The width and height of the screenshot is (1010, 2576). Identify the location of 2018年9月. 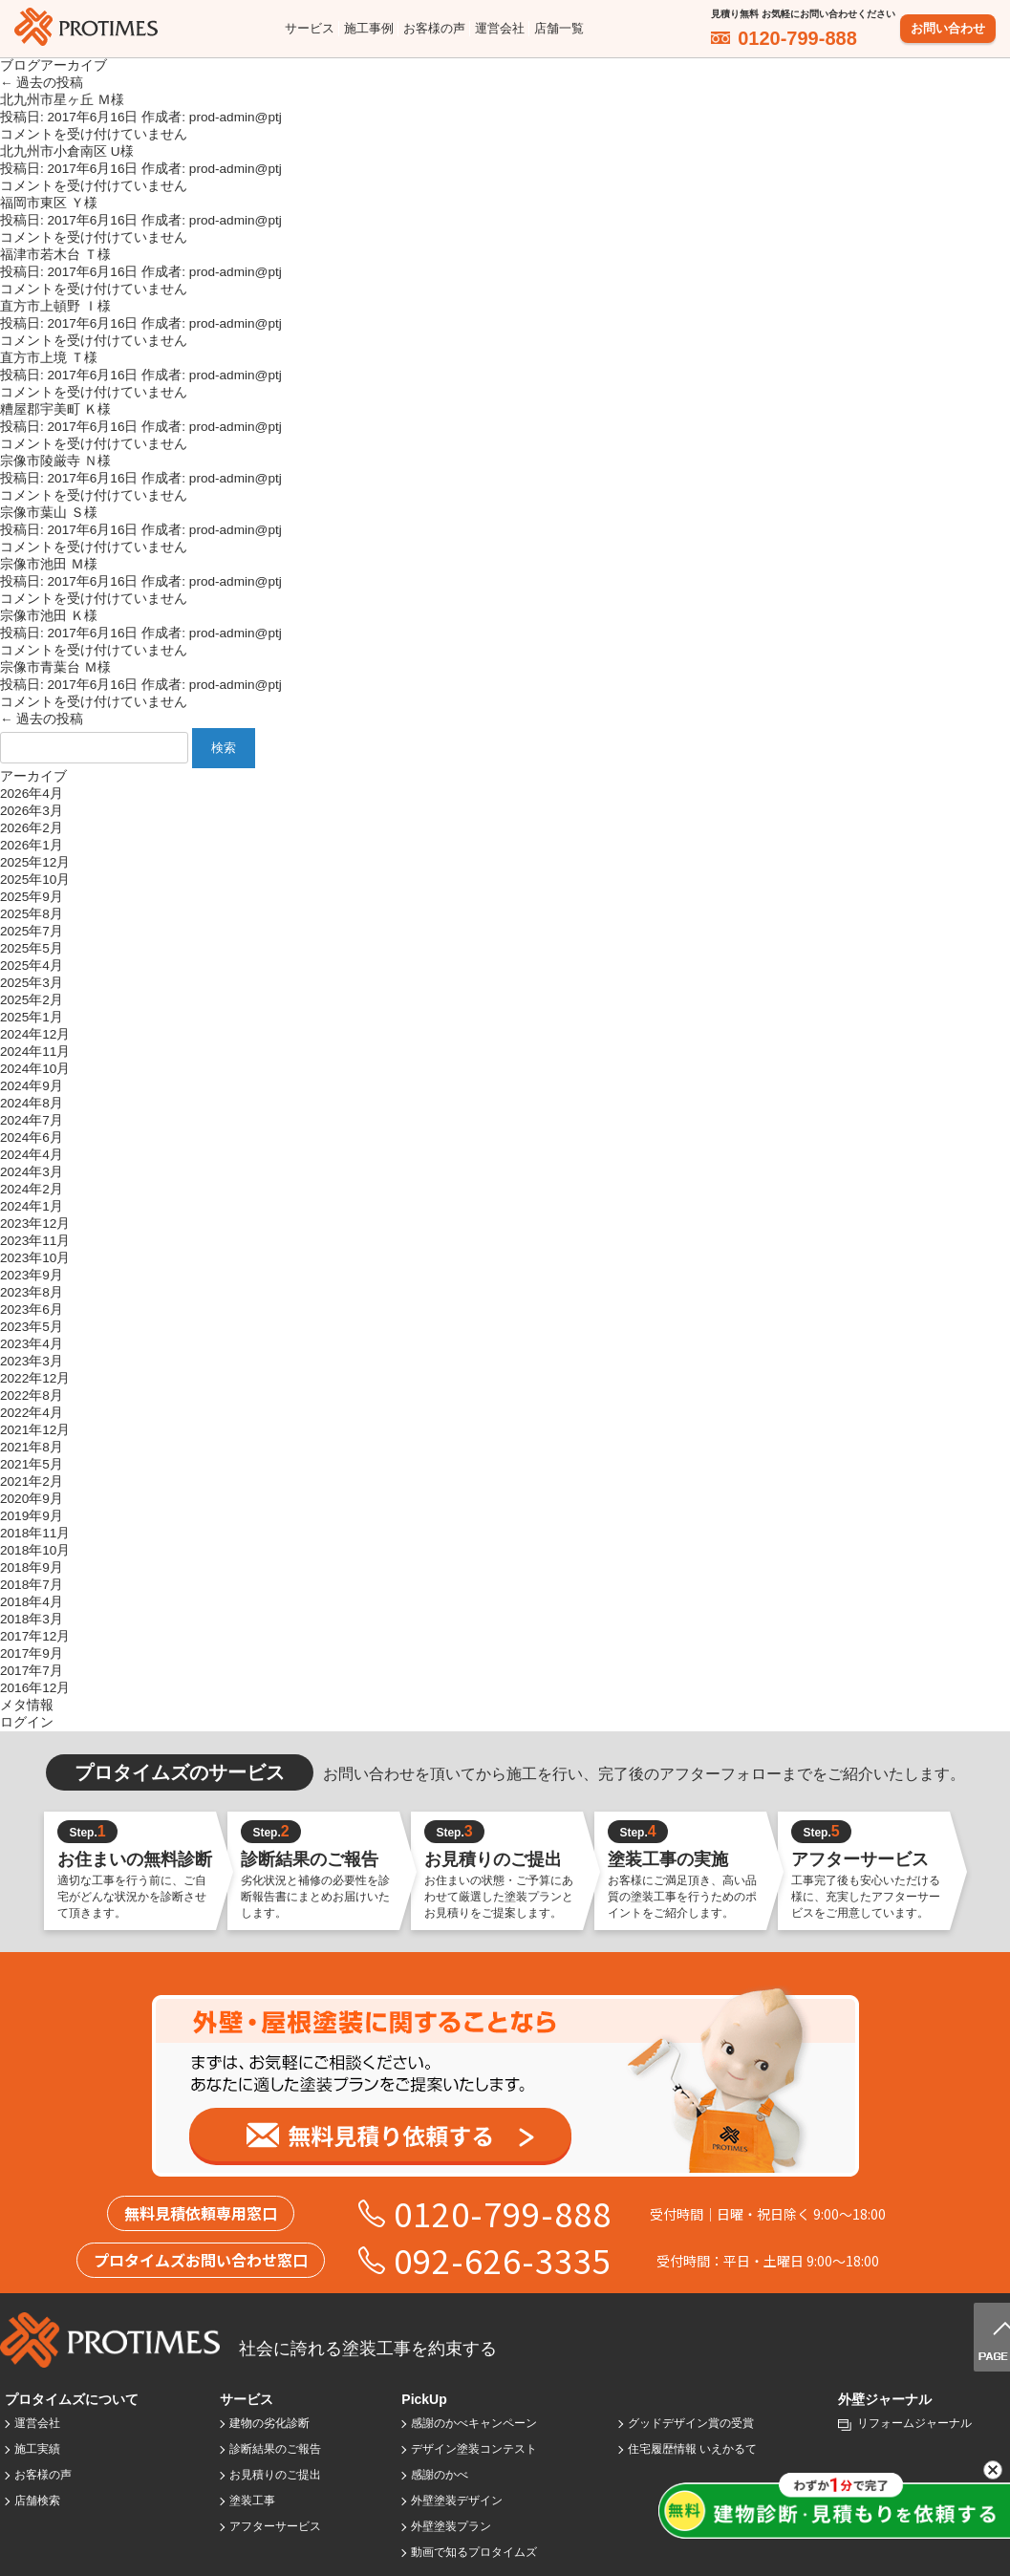
(31, 1567).